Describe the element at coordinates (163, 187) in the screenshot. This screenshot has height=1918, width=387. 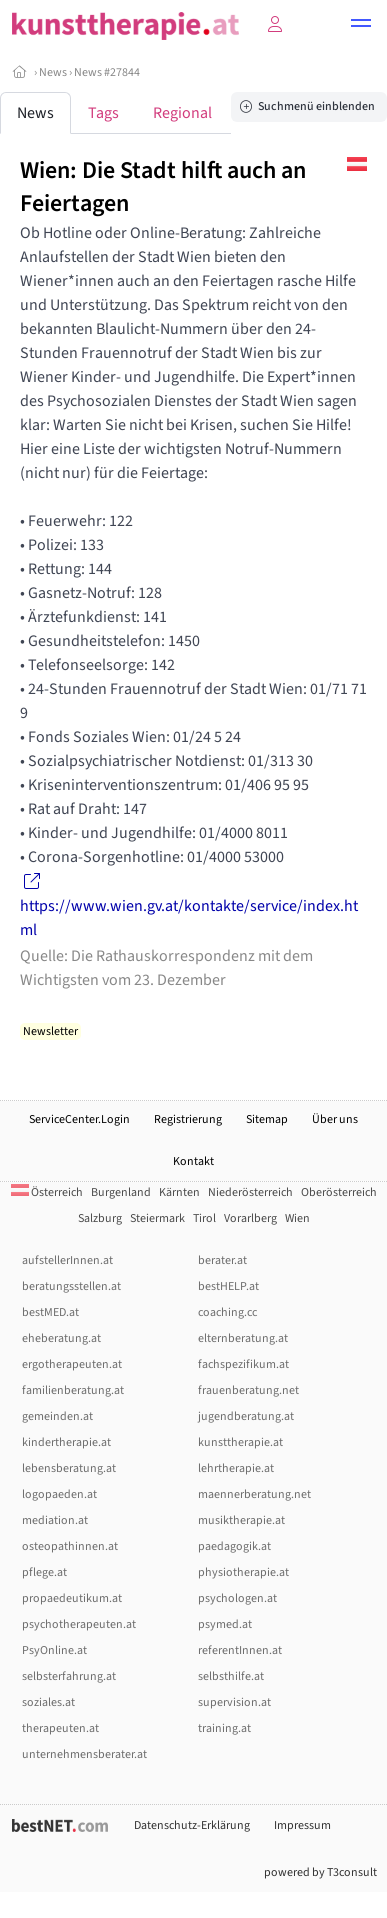
I see `Wien: Die Stadt hilft auch an Feiertagen` at that location.